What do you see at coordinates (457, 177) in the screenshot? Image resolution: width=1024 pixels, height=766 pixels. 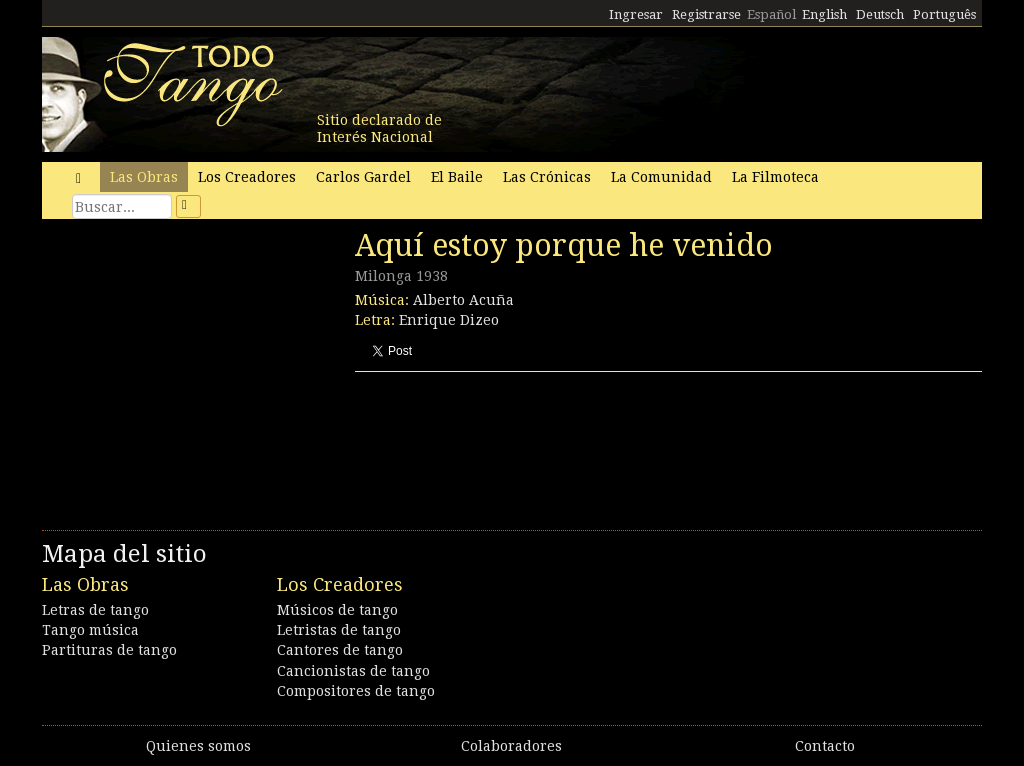 I see `El Baile` at bounding box center [457, 177].